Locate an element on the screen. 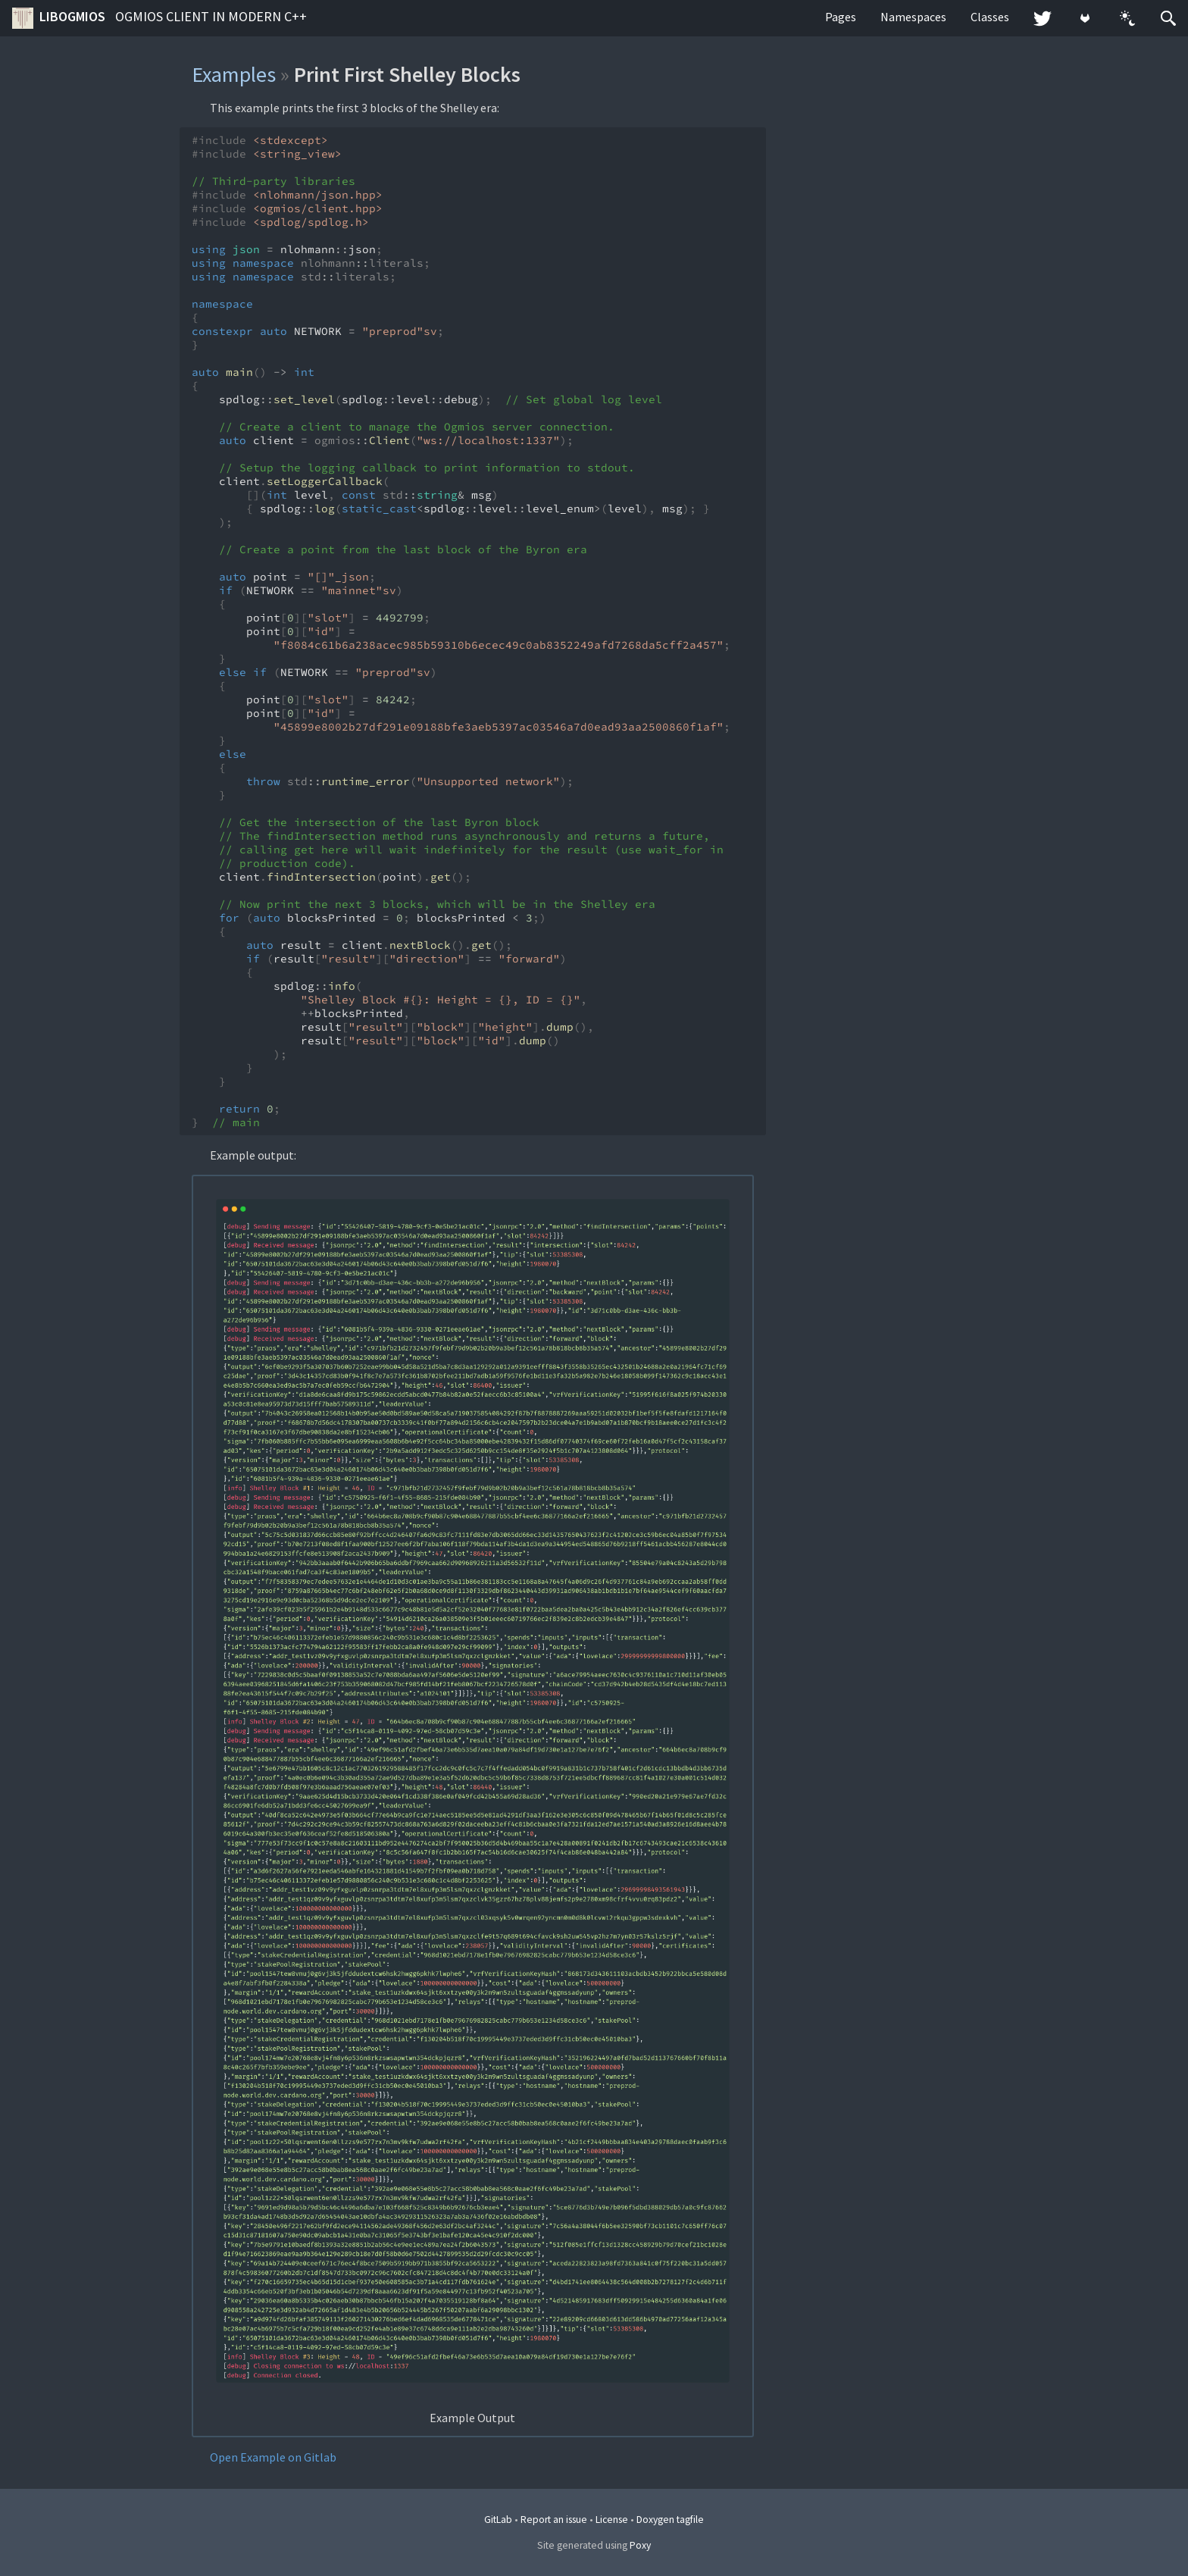 Image resolution: width=1188 pixels, height=2576 pixels. Examples is located at coordinates (234, 74).